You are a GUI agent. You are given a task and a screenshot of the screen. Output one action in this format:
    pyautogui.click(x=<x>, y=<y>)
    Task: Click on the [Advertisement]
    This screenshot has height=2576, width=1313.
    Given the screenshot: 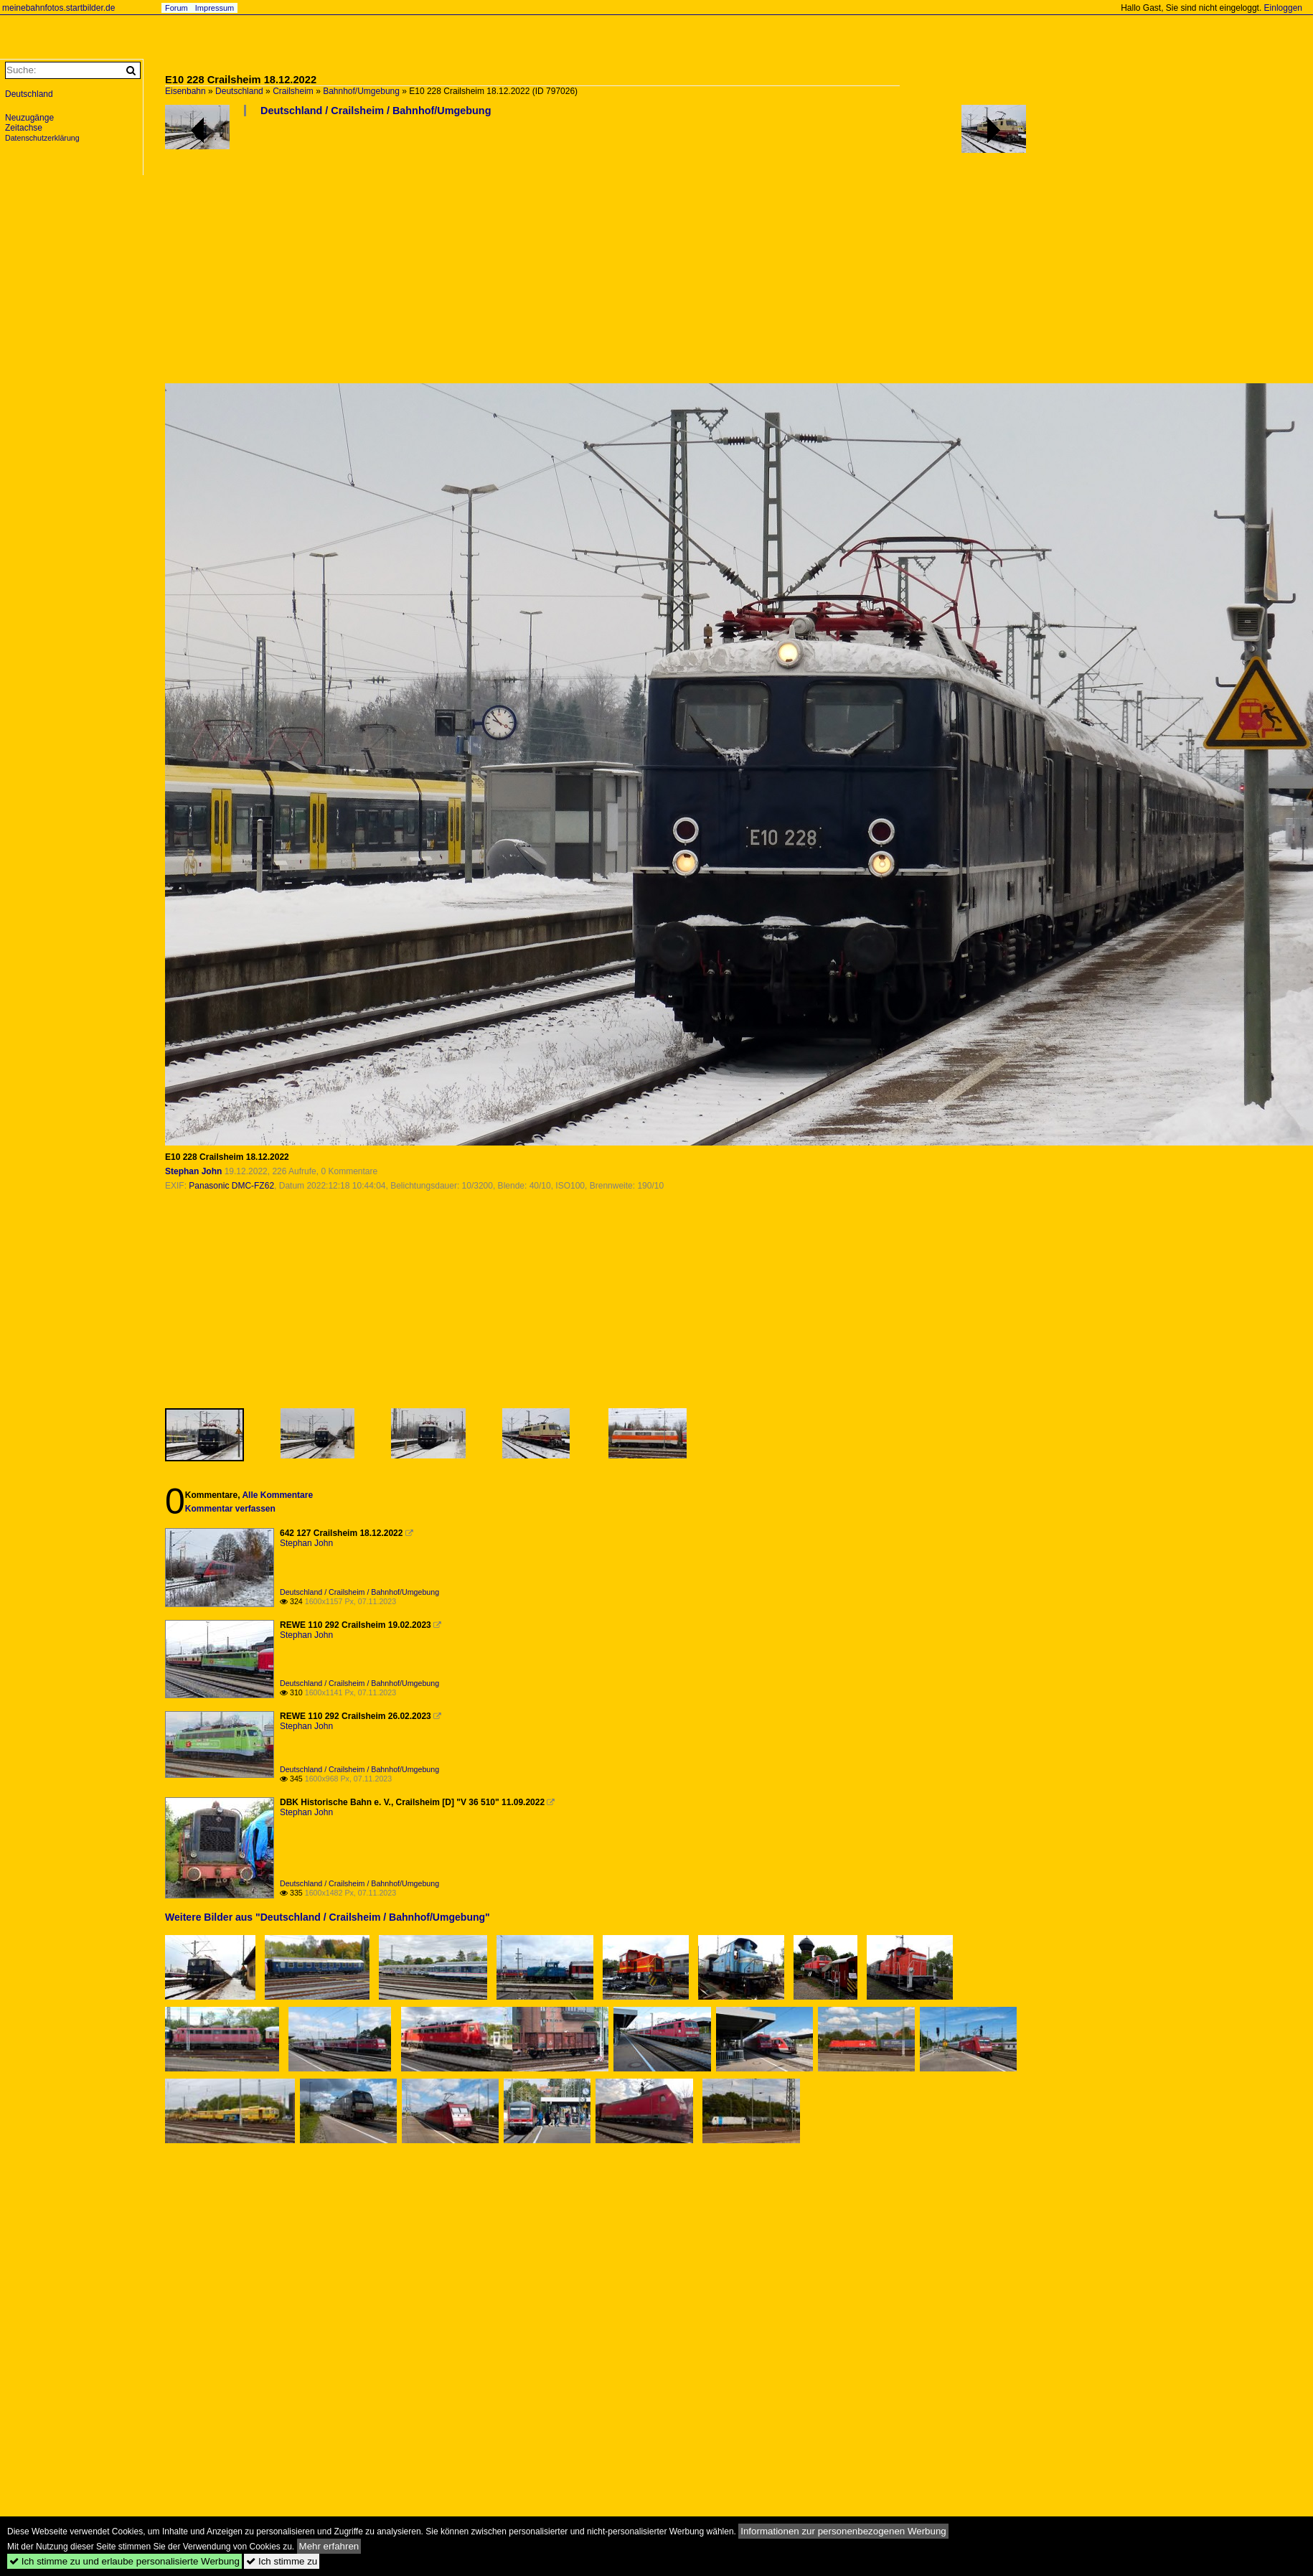 What is the action you would take?
    pyautogui.click(x=442, y=255)
    